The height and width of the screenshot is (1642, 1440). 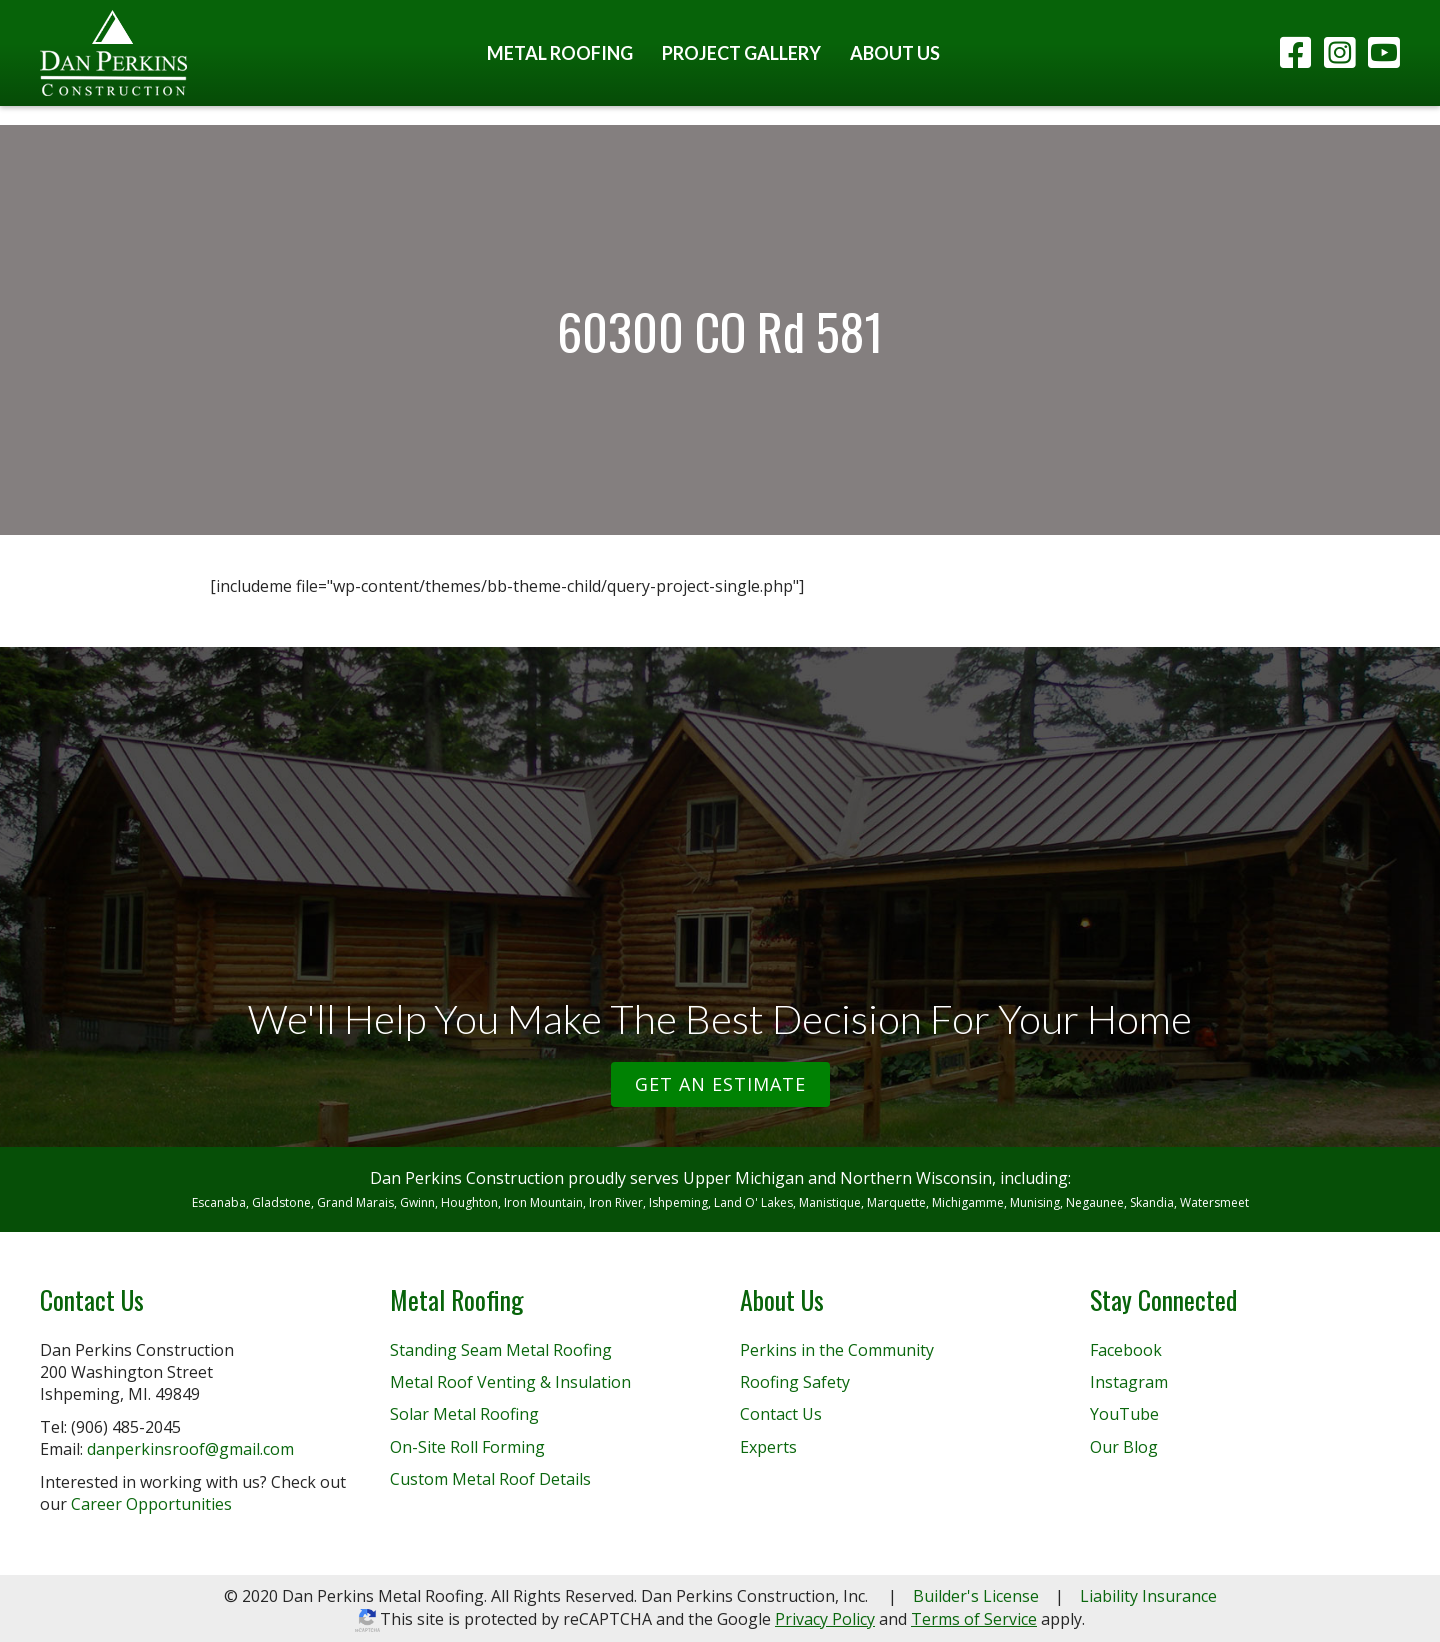 What do you see at coordinates (1124, 1447) in the screenshot?
I see `Our Blog` at bounding box center [1124, 1447].